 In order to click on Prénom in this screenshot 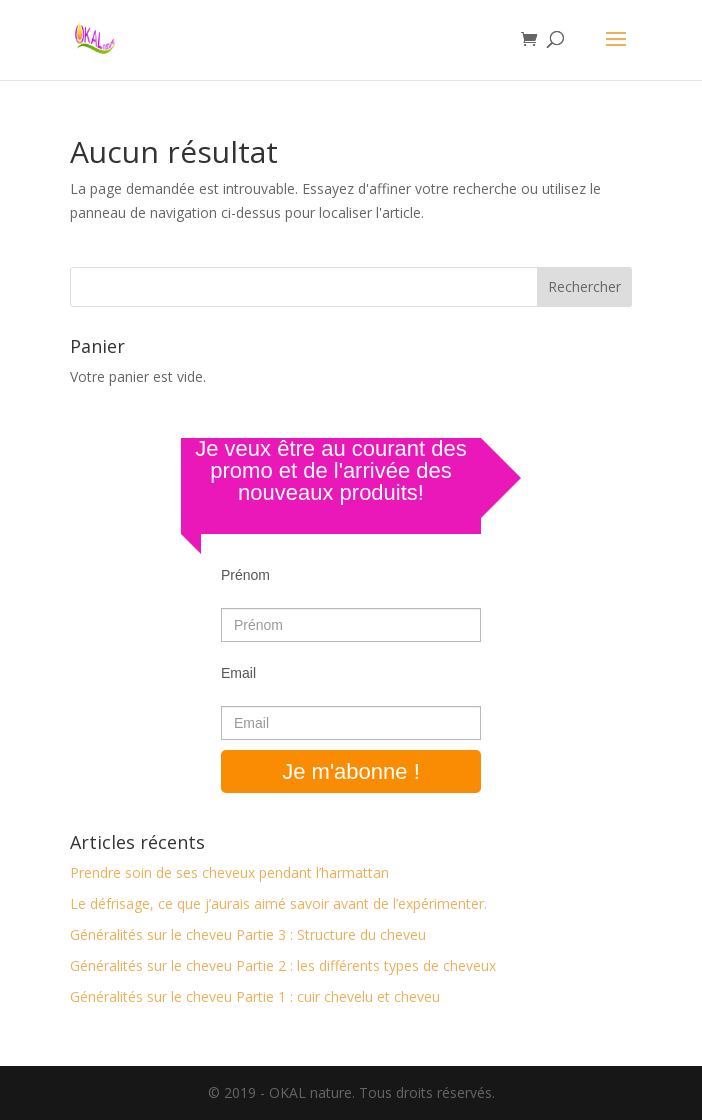, I will do `click(245, 575)`.